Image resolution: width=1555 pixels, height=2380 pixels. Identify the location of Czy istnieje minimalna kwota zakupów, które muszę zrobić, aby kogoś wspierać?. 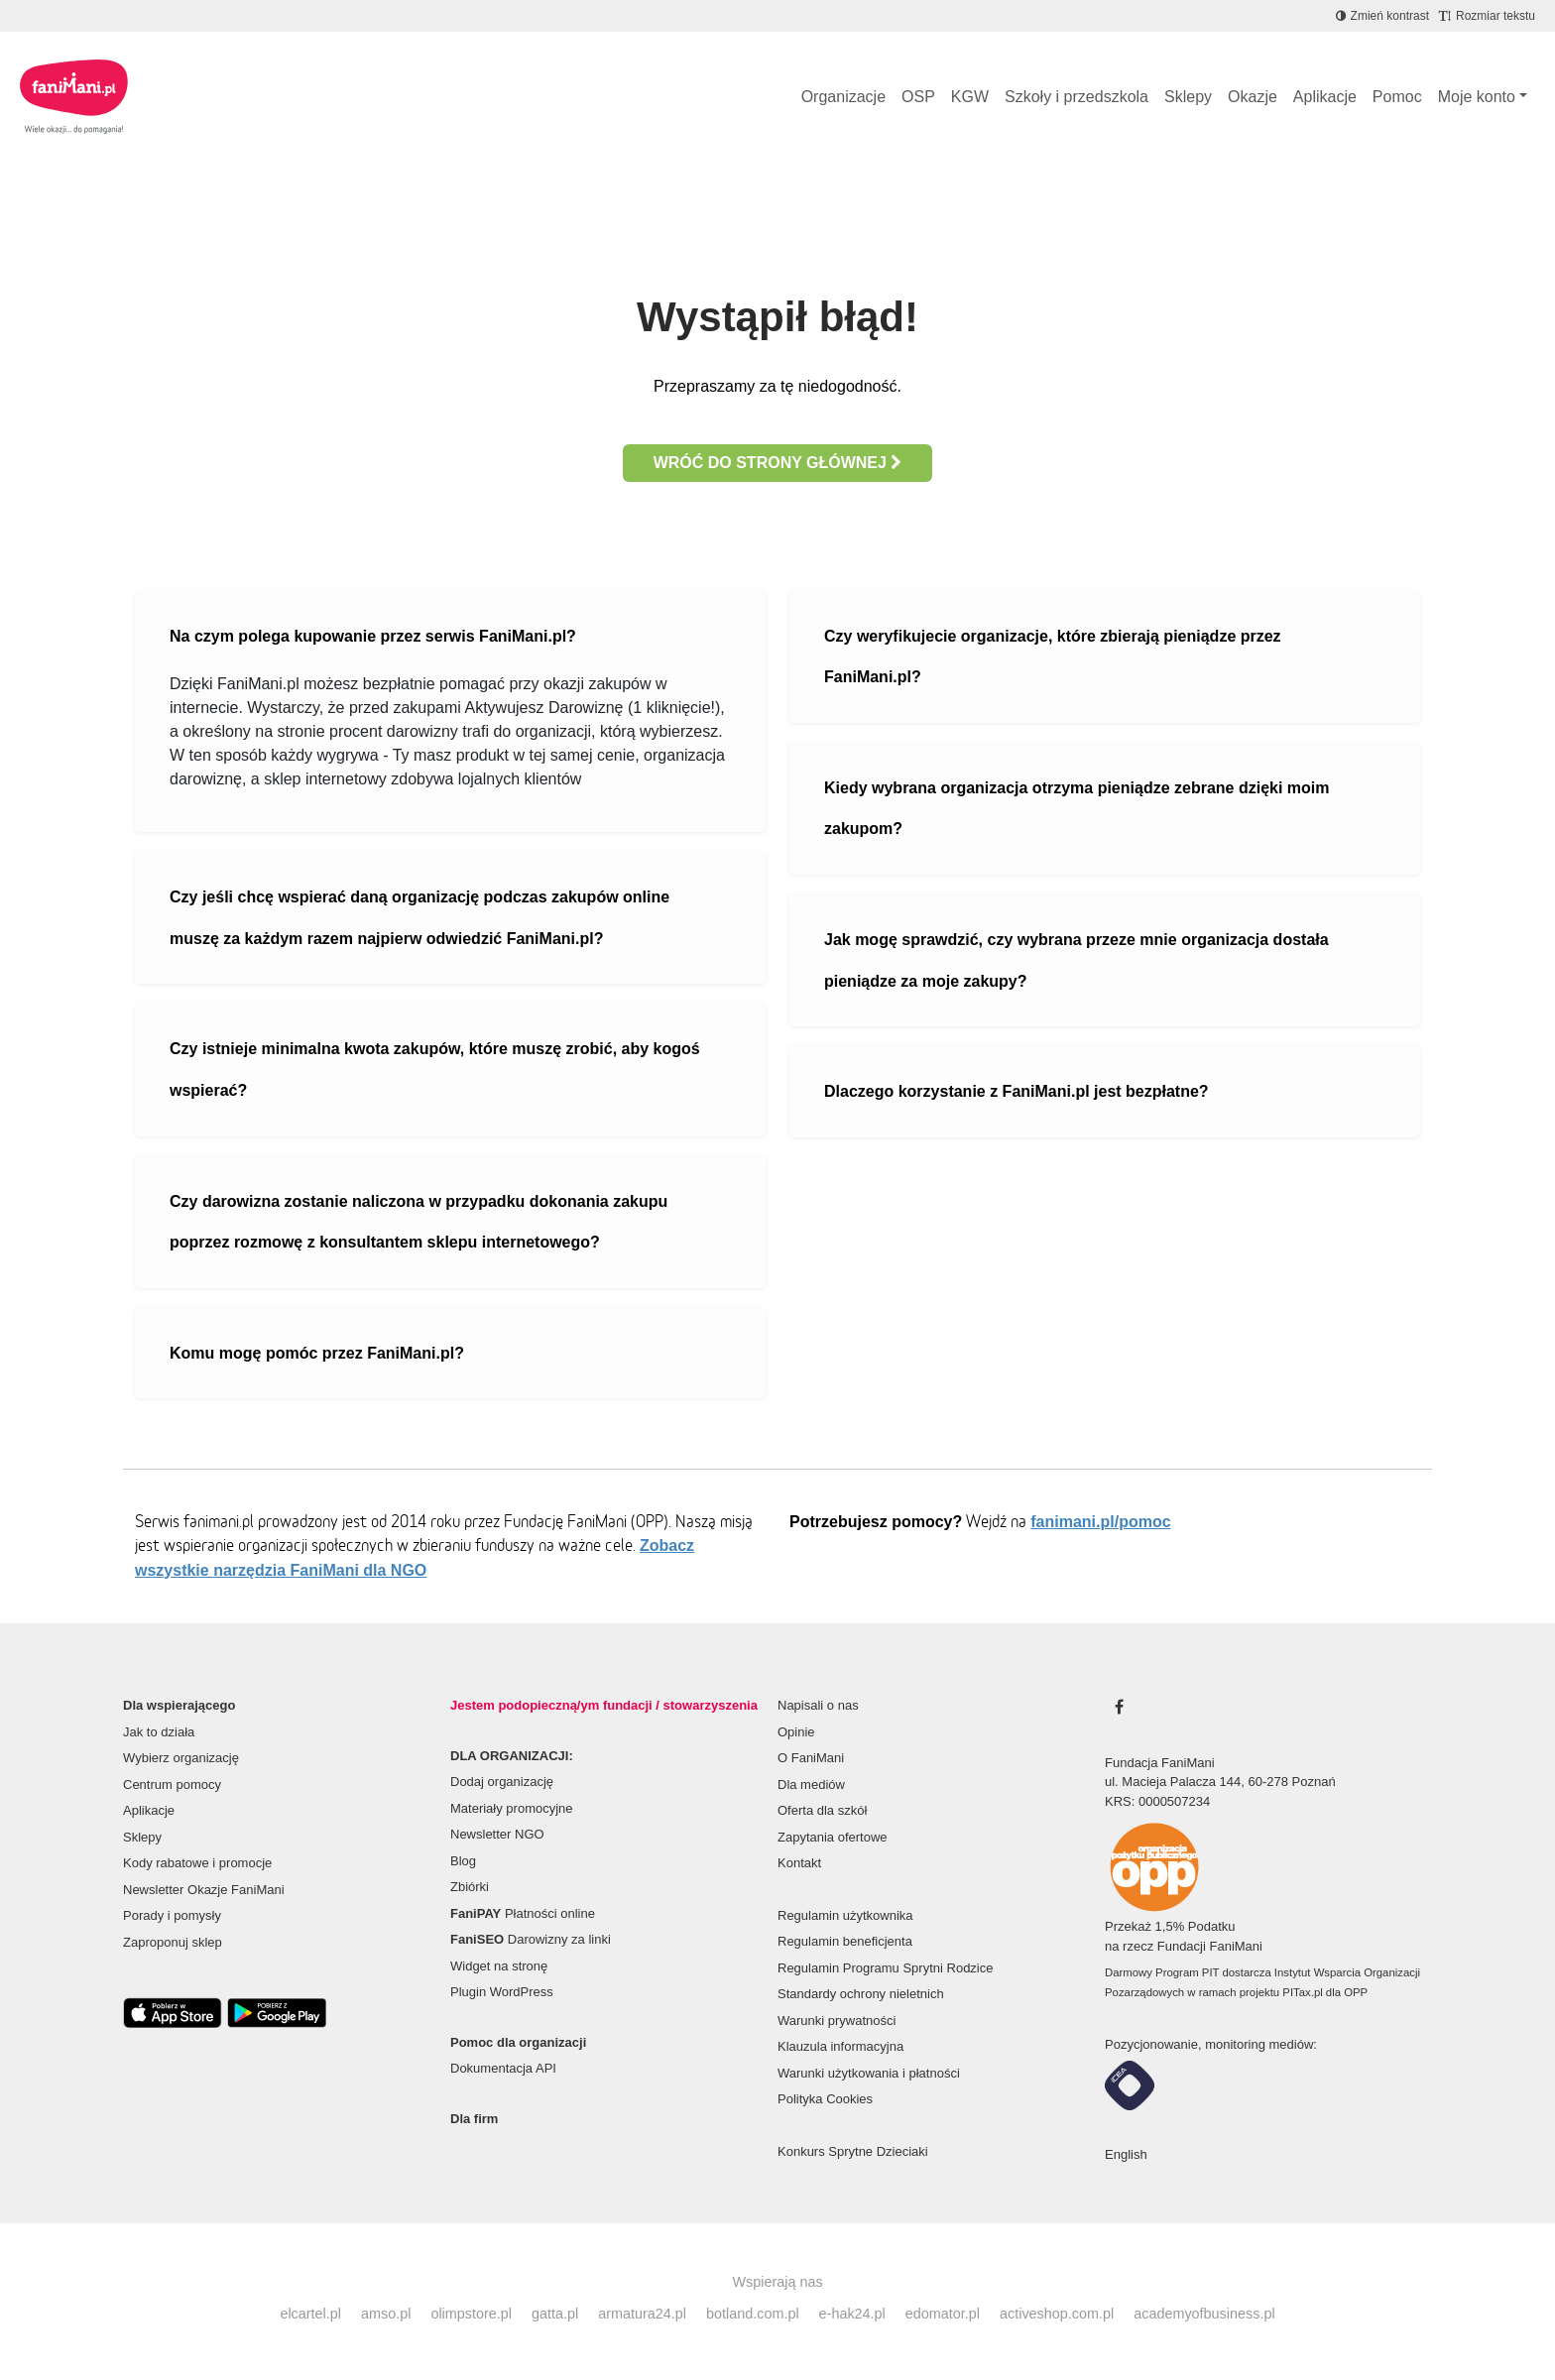
(435, 1069).